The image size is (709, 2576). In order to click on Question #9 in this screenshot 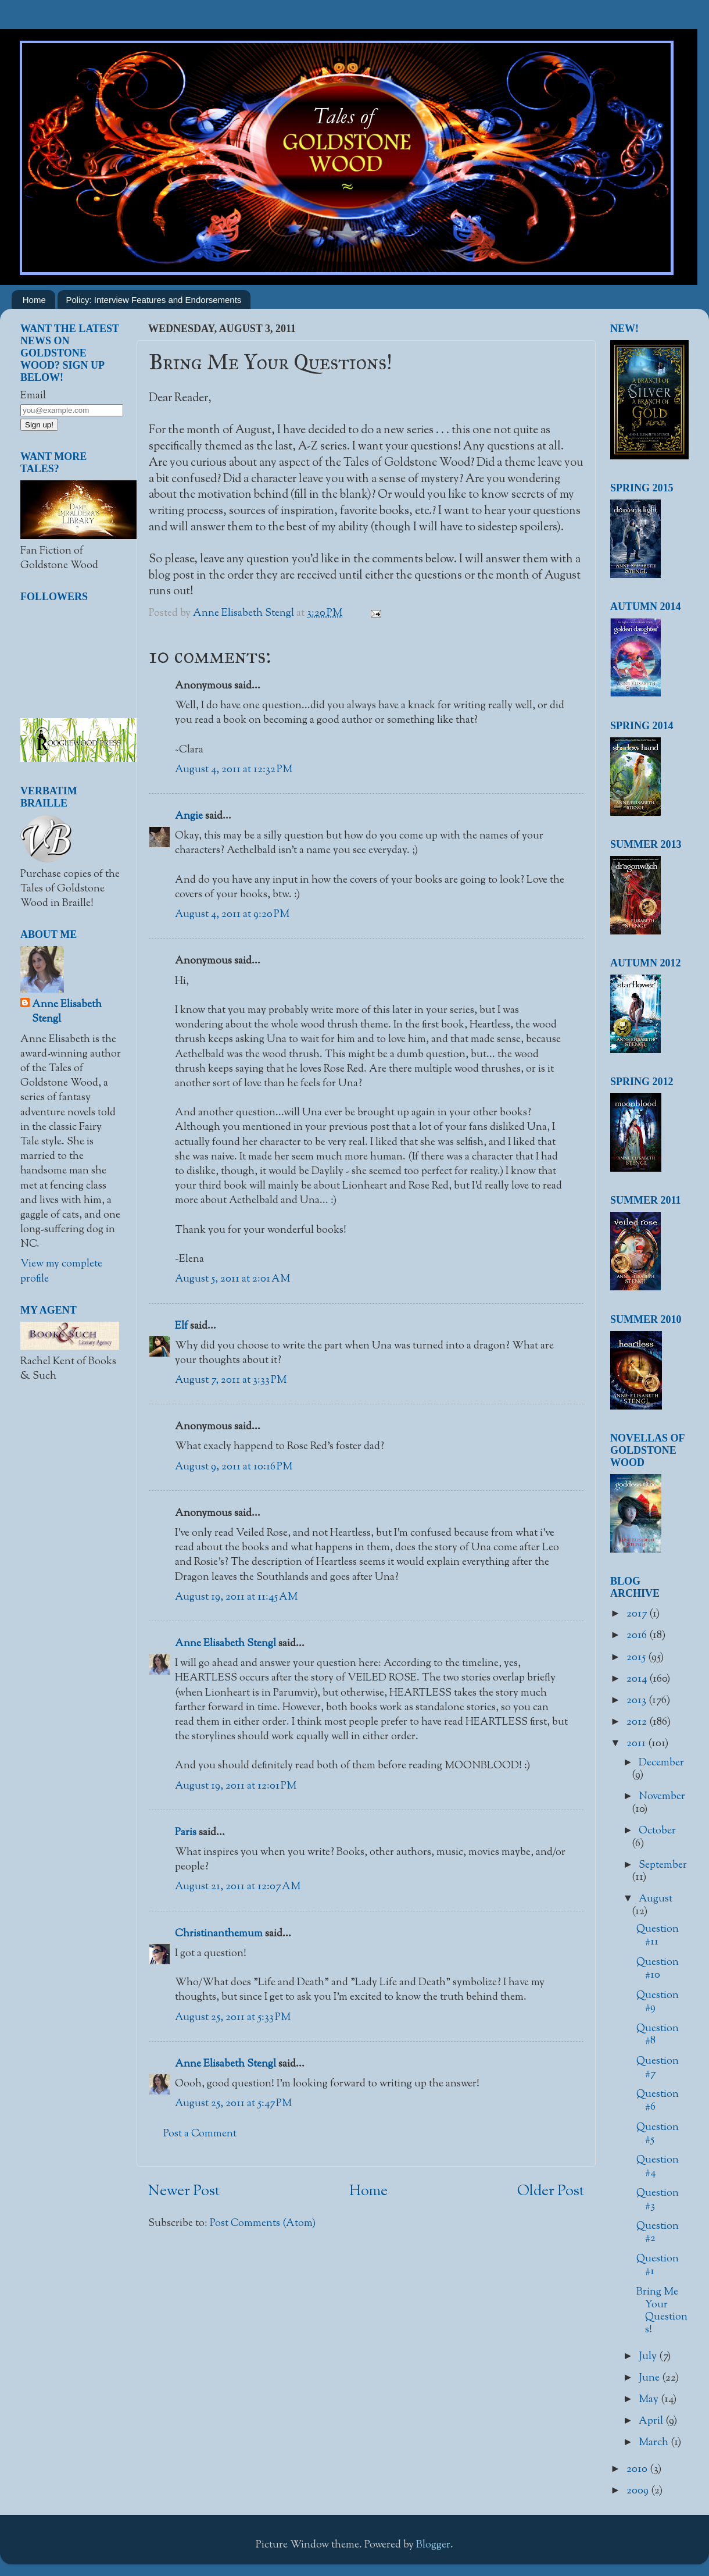, I will do `click(657, 2002)`.